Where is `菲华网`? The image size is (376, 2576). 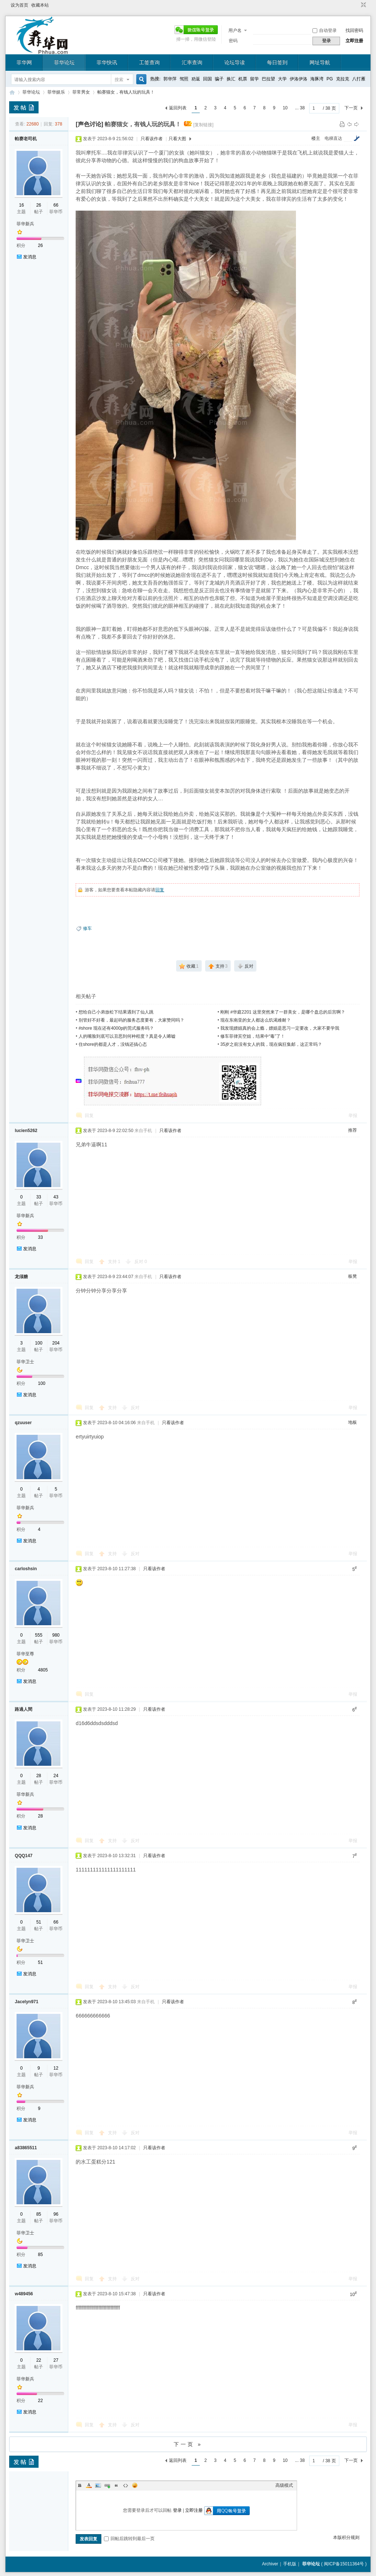
菲华网 is located at coordinates (24, 62).